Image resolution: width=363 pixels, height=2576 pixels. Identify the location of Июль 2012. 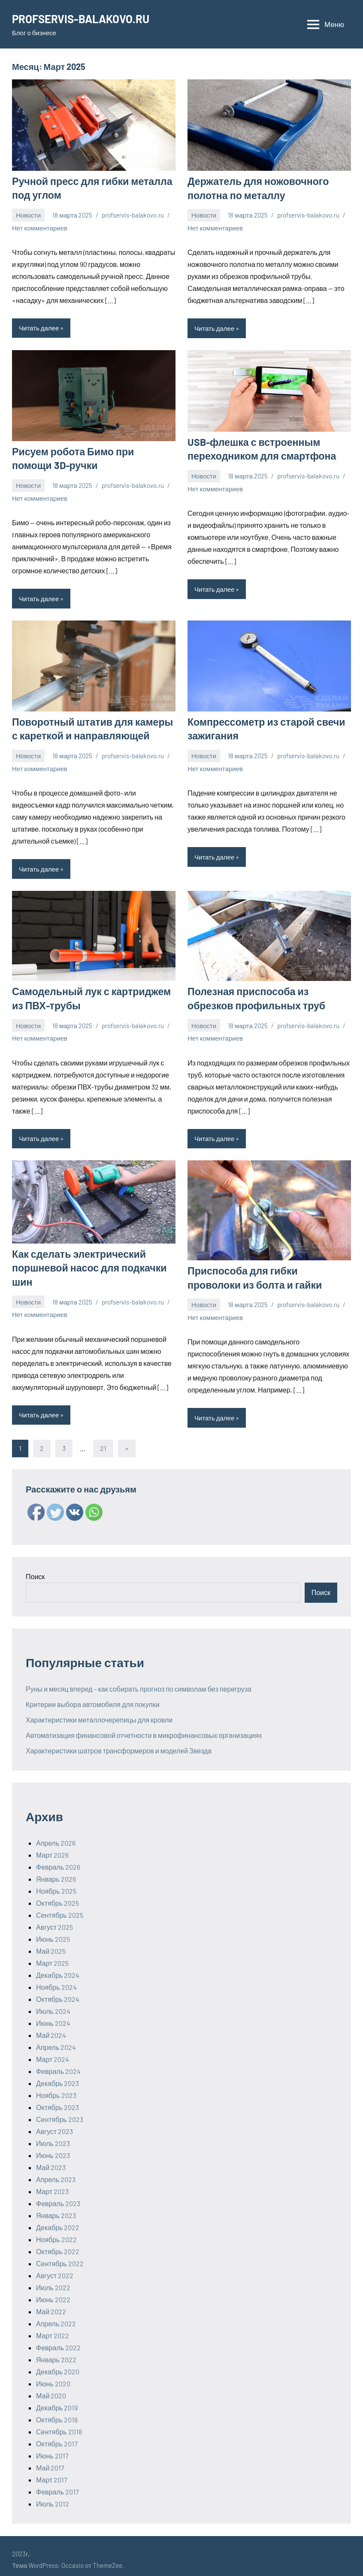
(52, 2497).